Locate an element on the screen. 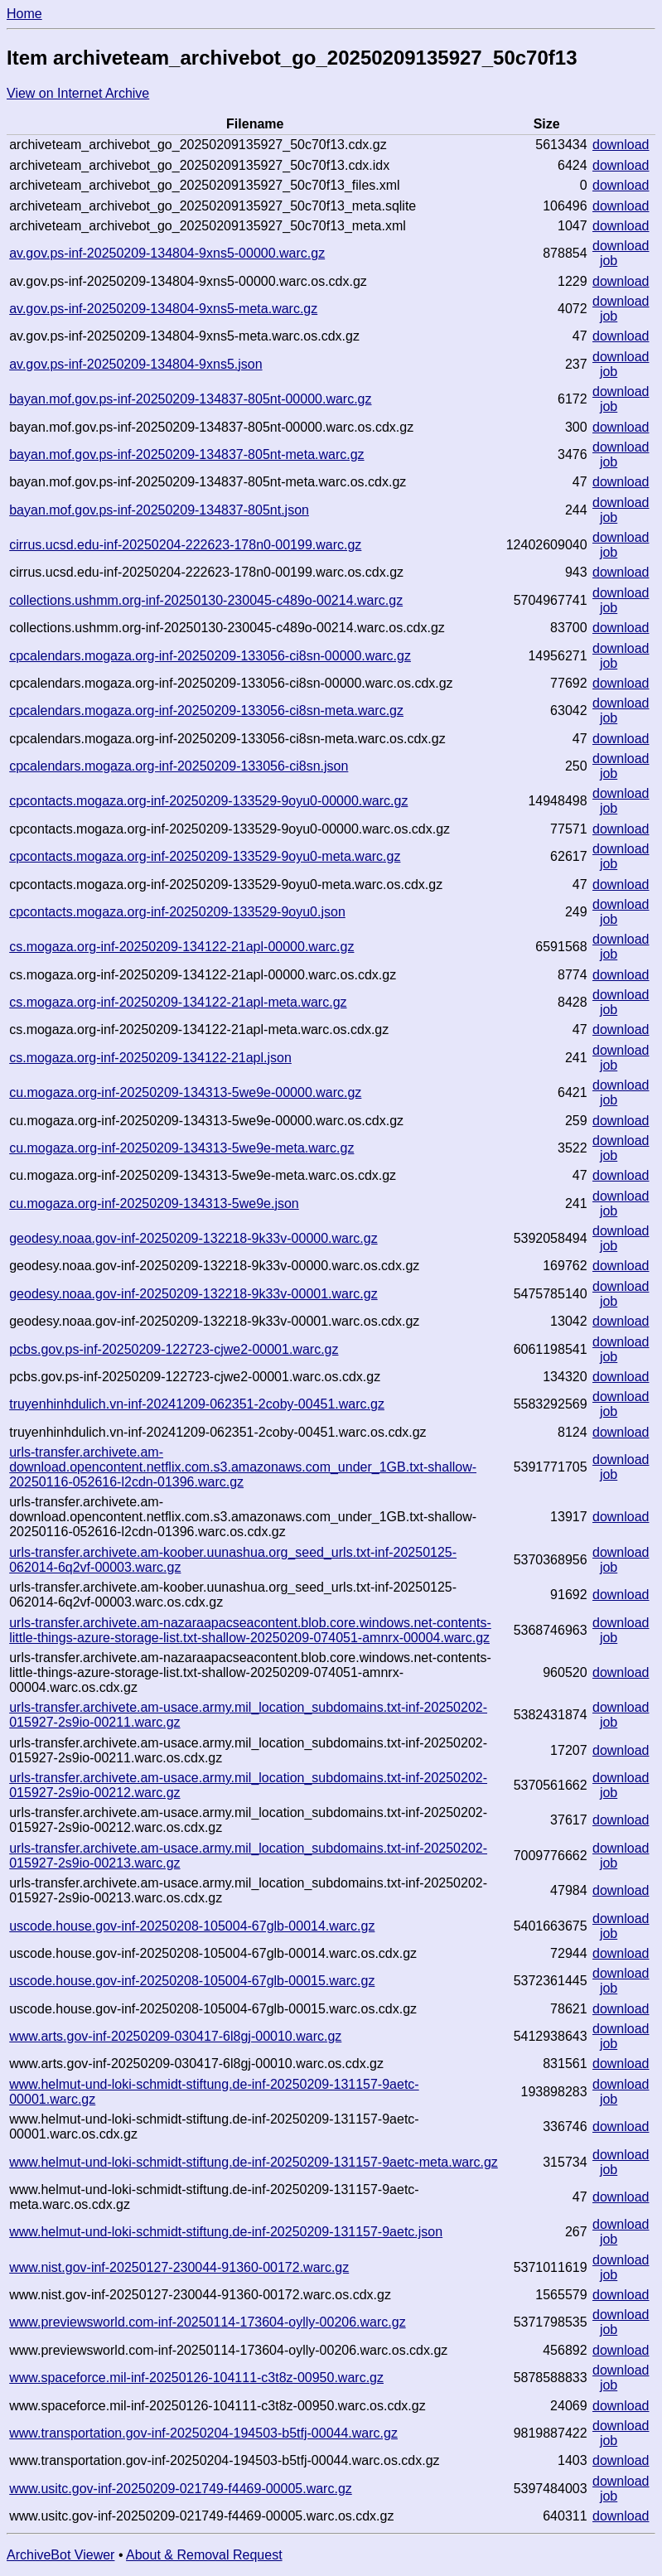 The image size is (662, 2576). bayan.mof.gov.ps-inf-20250209-134837-805nt-00000.warc.gz is located at coordinates (190, 399).